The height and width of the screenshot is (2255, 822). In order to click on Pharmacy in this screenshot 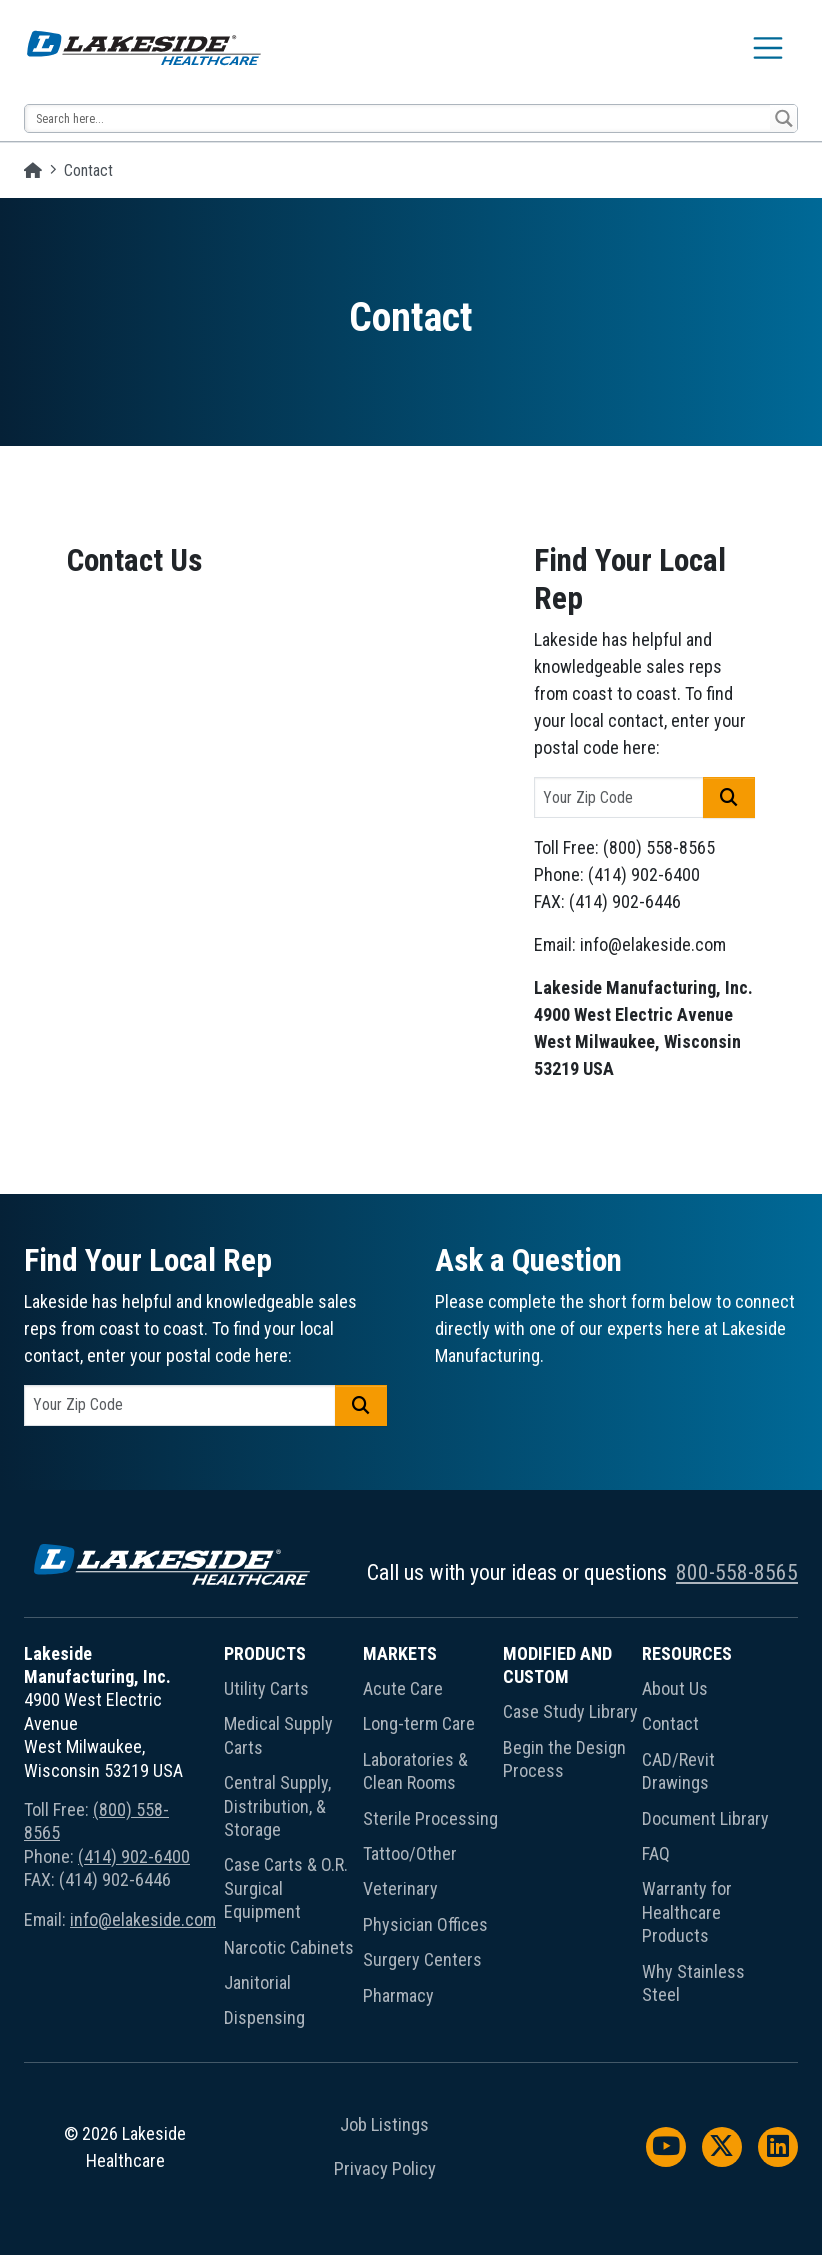, I will do `click(398, 1995)`.